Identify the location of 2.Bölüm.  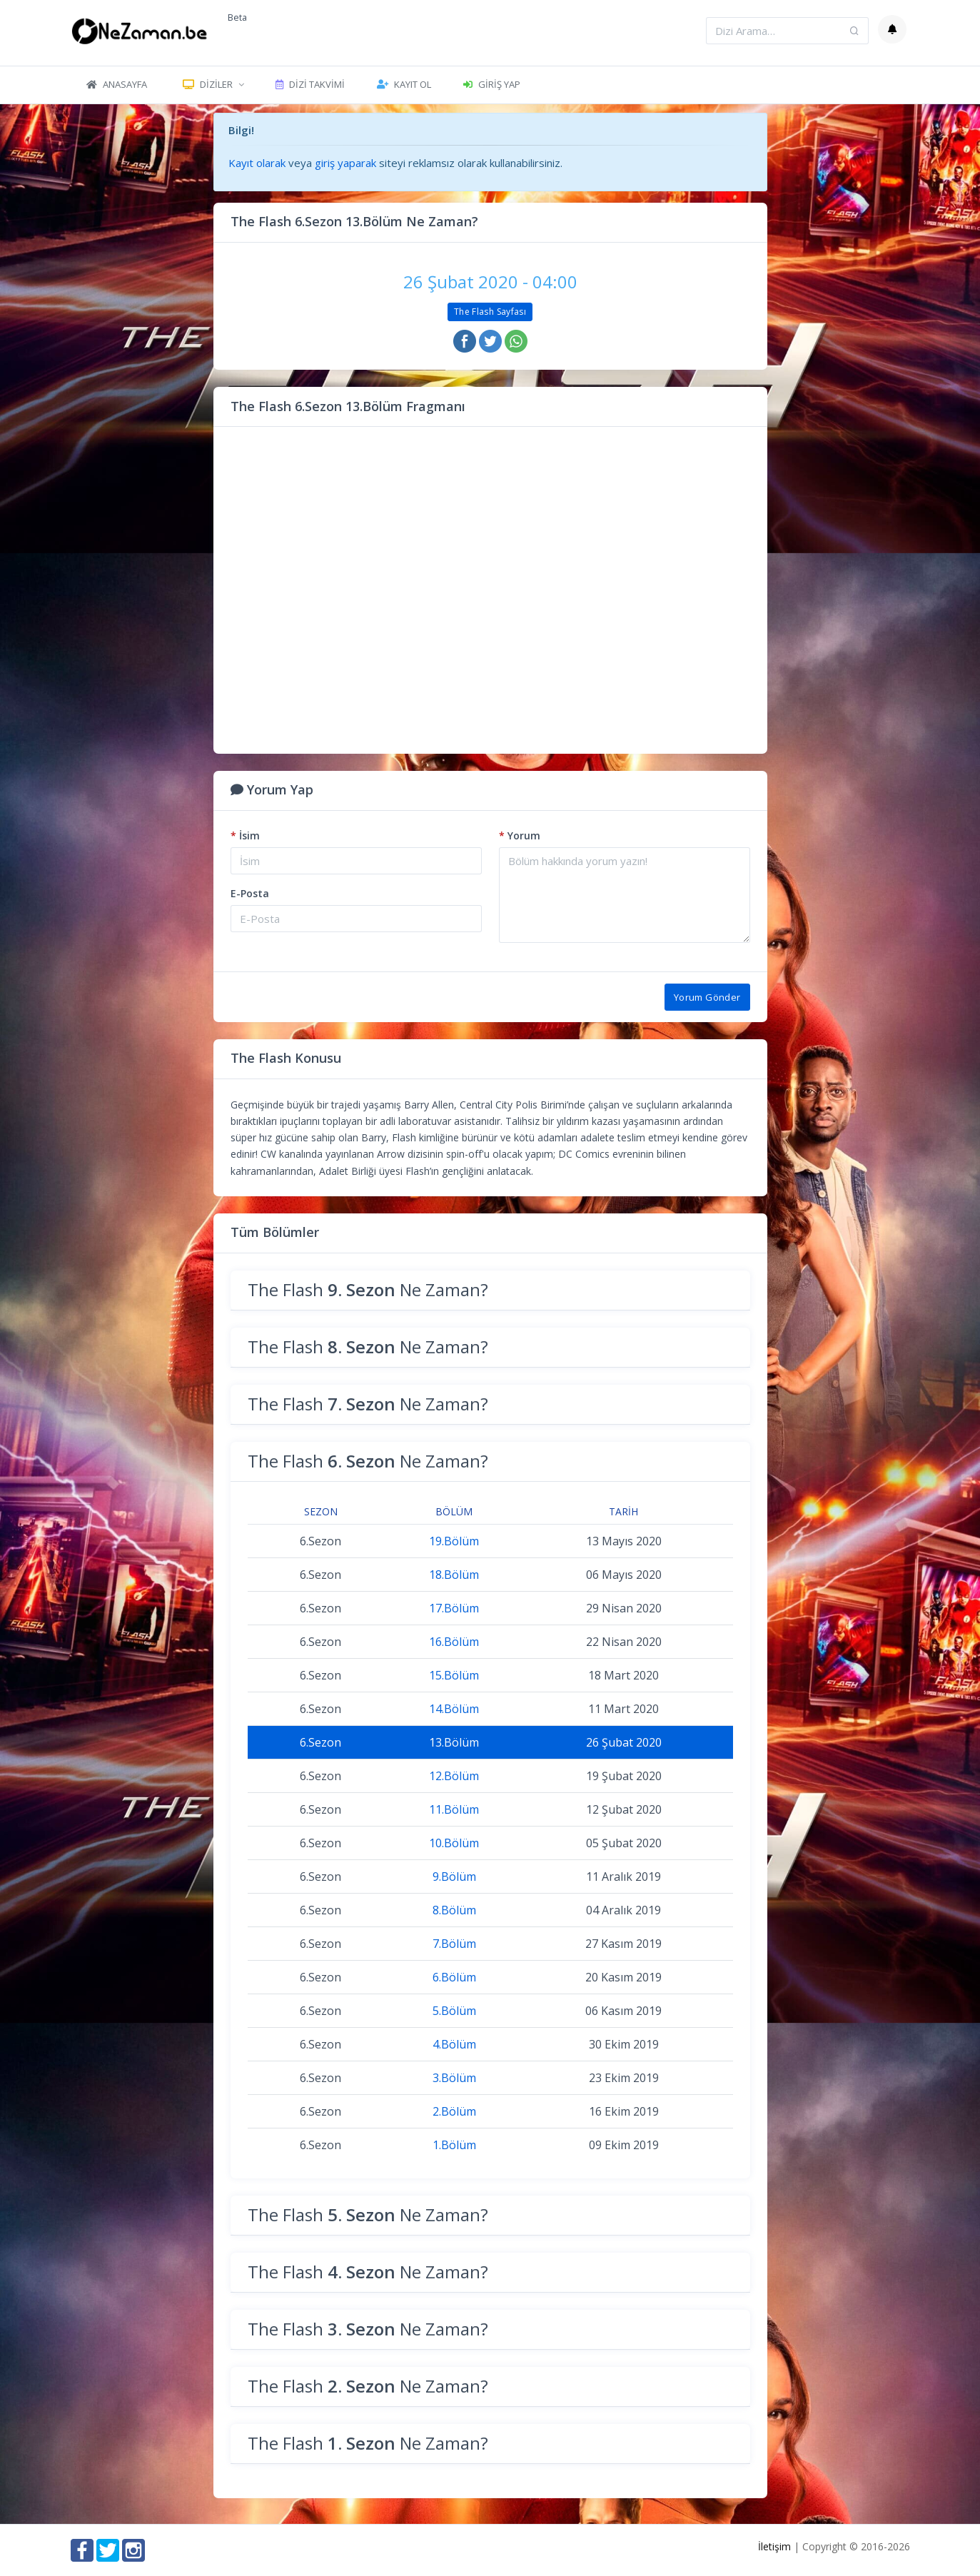
(454, 2111).